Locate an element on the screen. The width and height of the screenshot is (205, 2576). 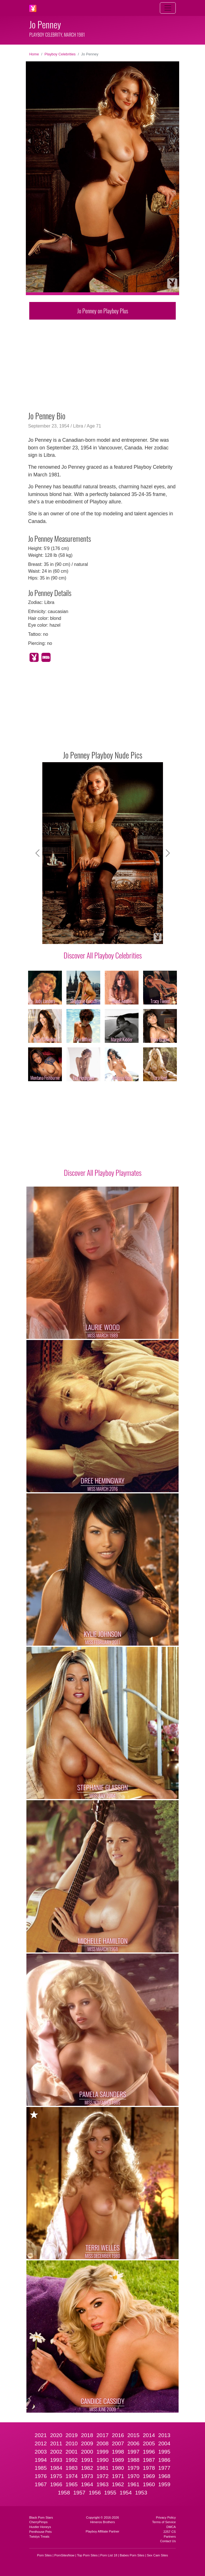
2011 is located at coordinates (56, 2443).